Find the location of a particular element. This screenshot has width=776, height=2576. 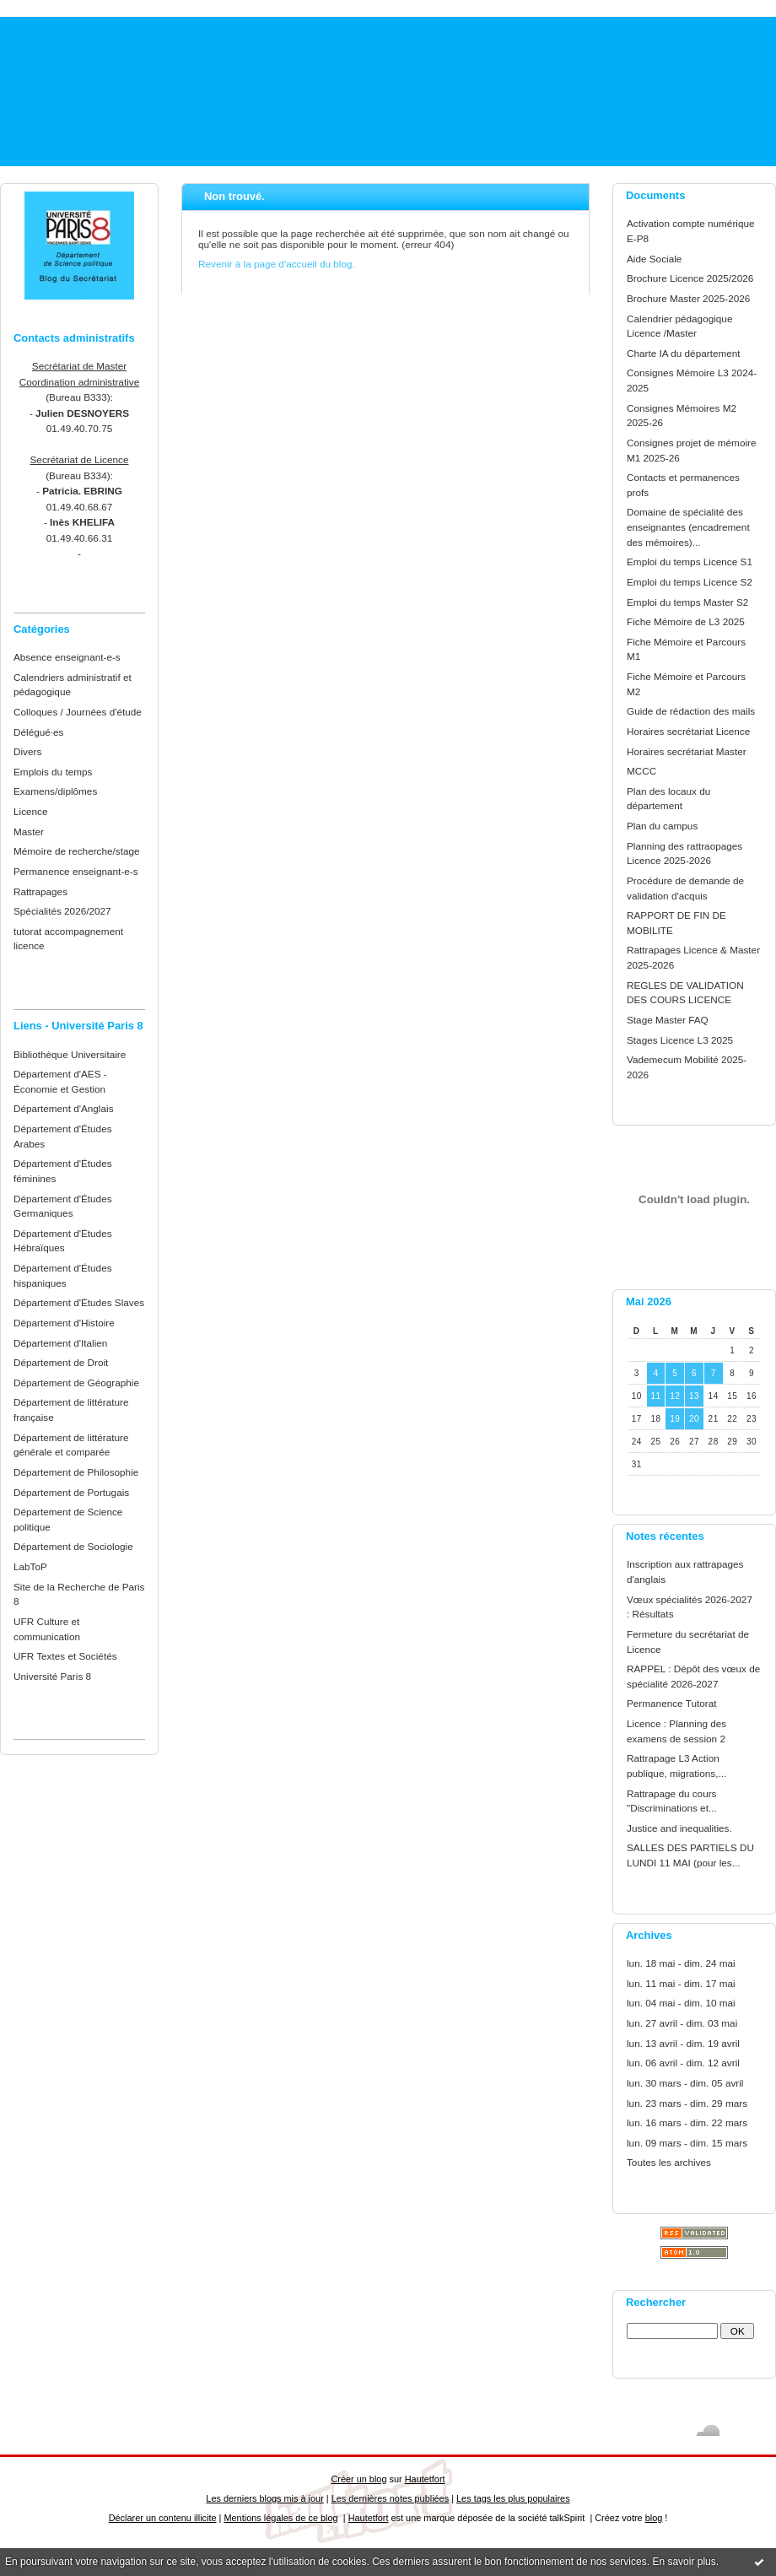

Université Paris 8 is located at coordinates (52, 1676).